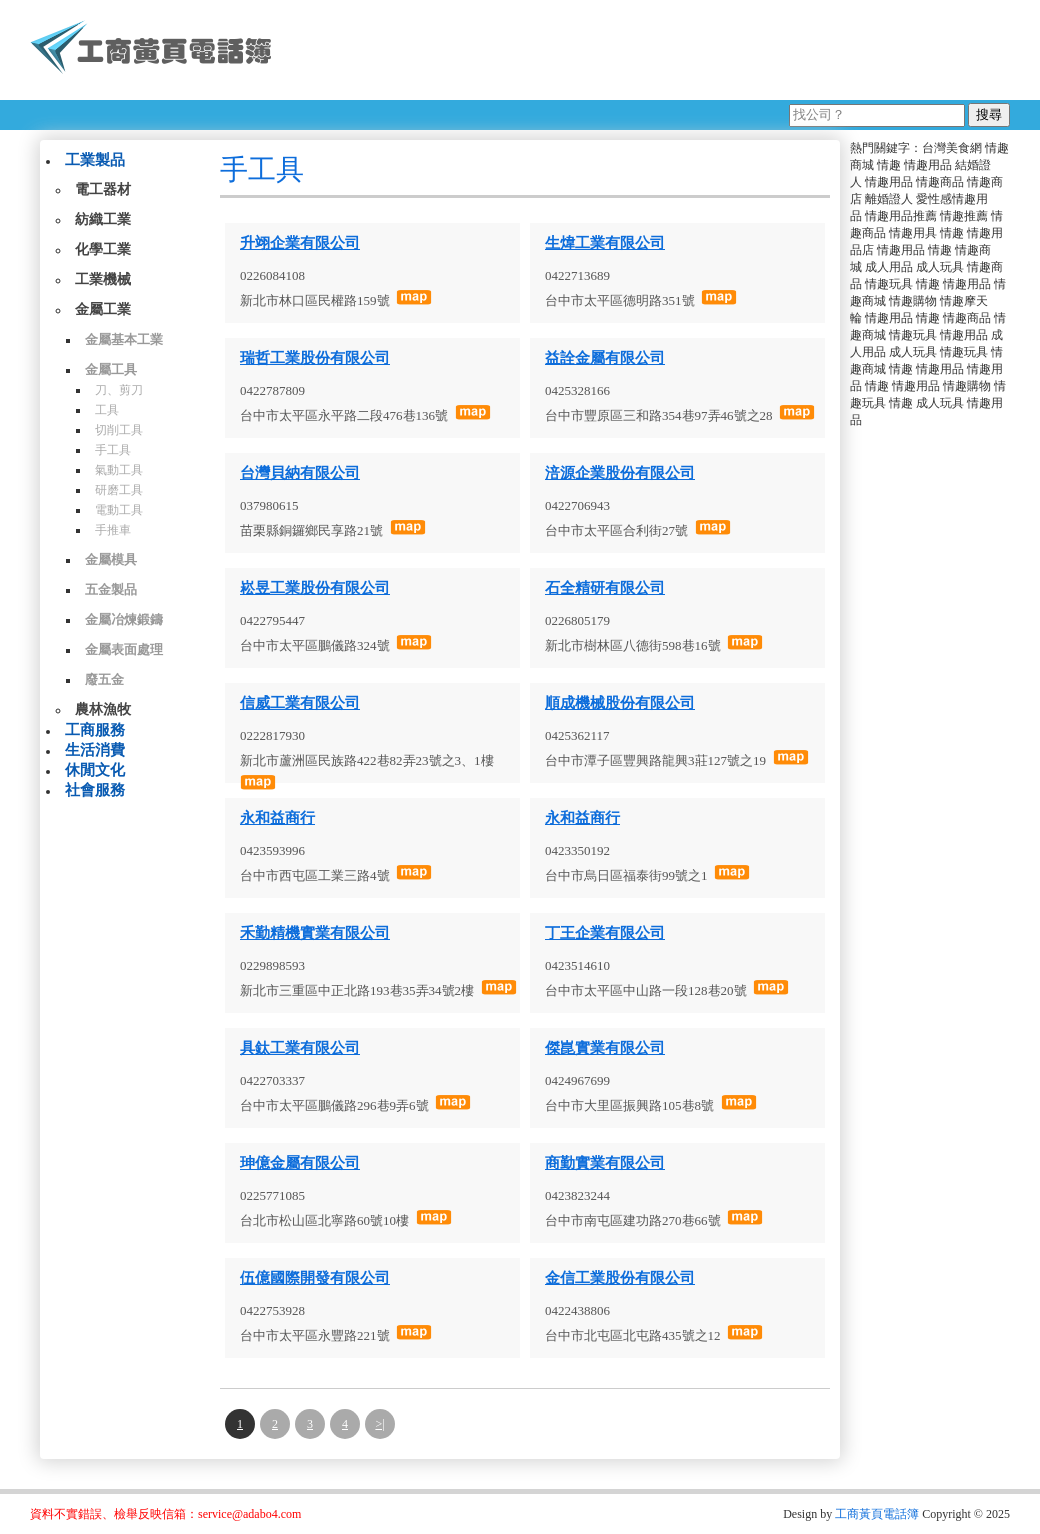 This screenshot has width=1040, height=1534. What do you see at coordinates (124, 339) in the screenshot?
I see `金屬基本工業` at bounding box center [124, 339].